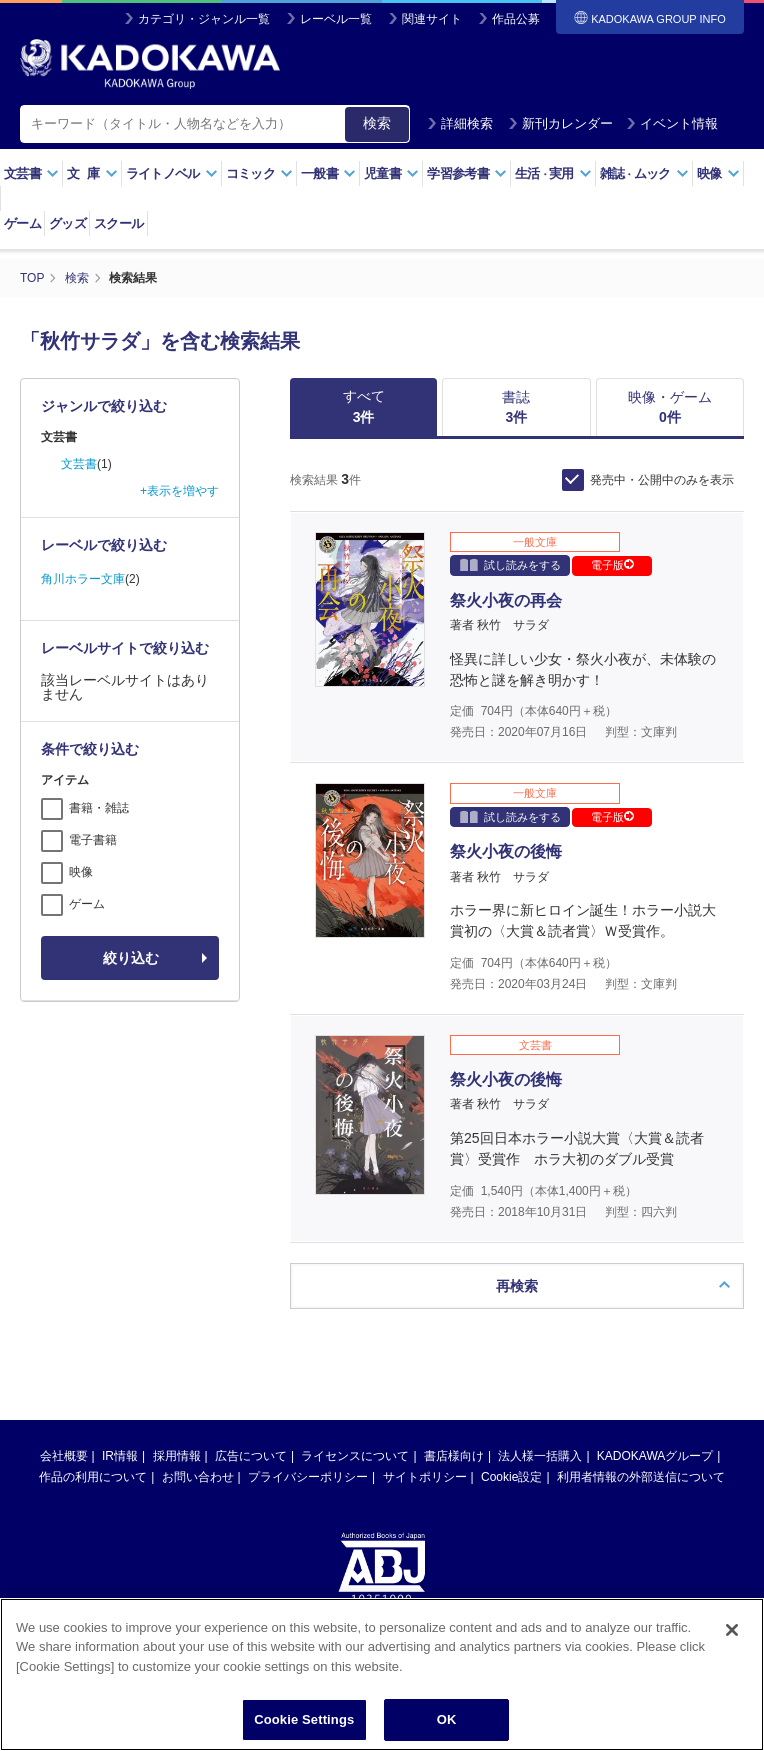 The height and width of the screenshot is (1751, 764). I want to click on 書籍・雑誌, so click(99, 808).